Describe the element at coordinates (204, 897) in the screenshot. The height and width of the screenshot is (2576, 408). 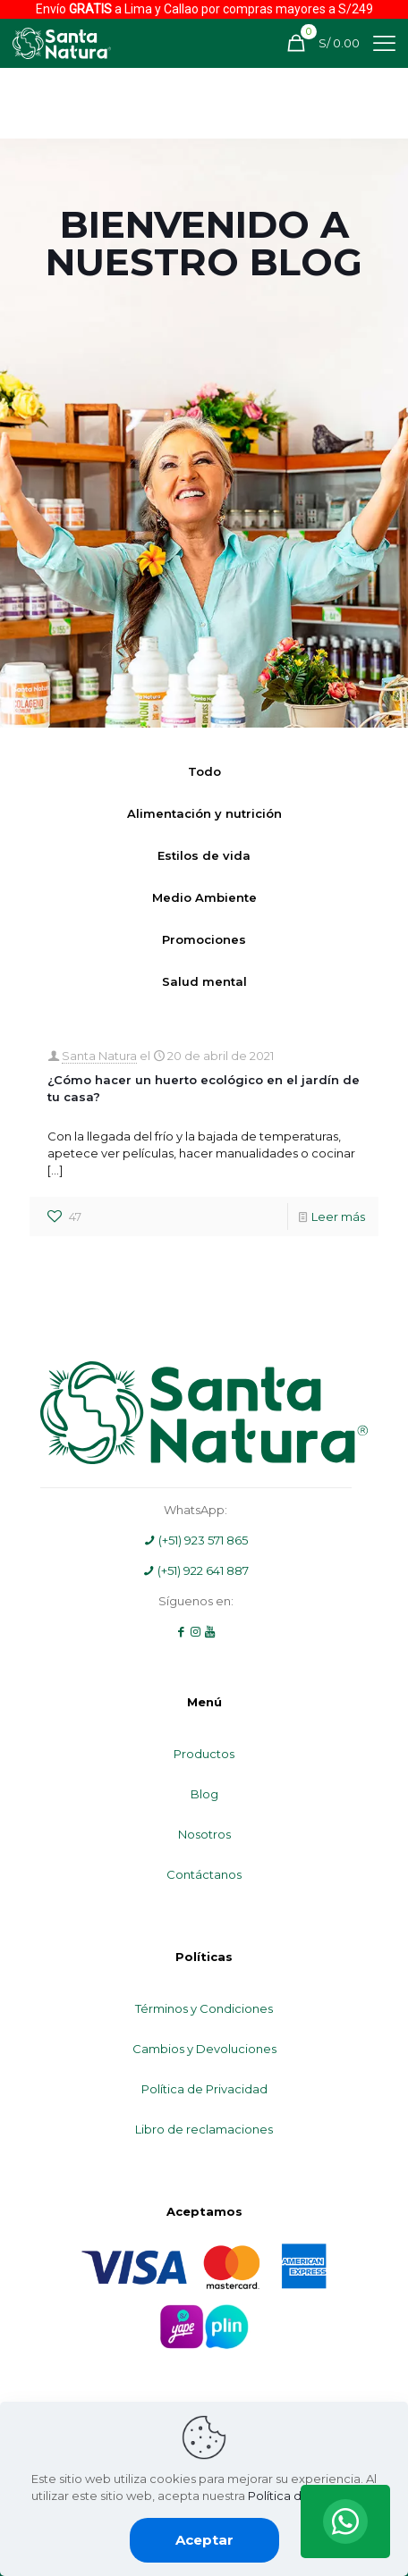
I see `Medio Ambiente` at that location.